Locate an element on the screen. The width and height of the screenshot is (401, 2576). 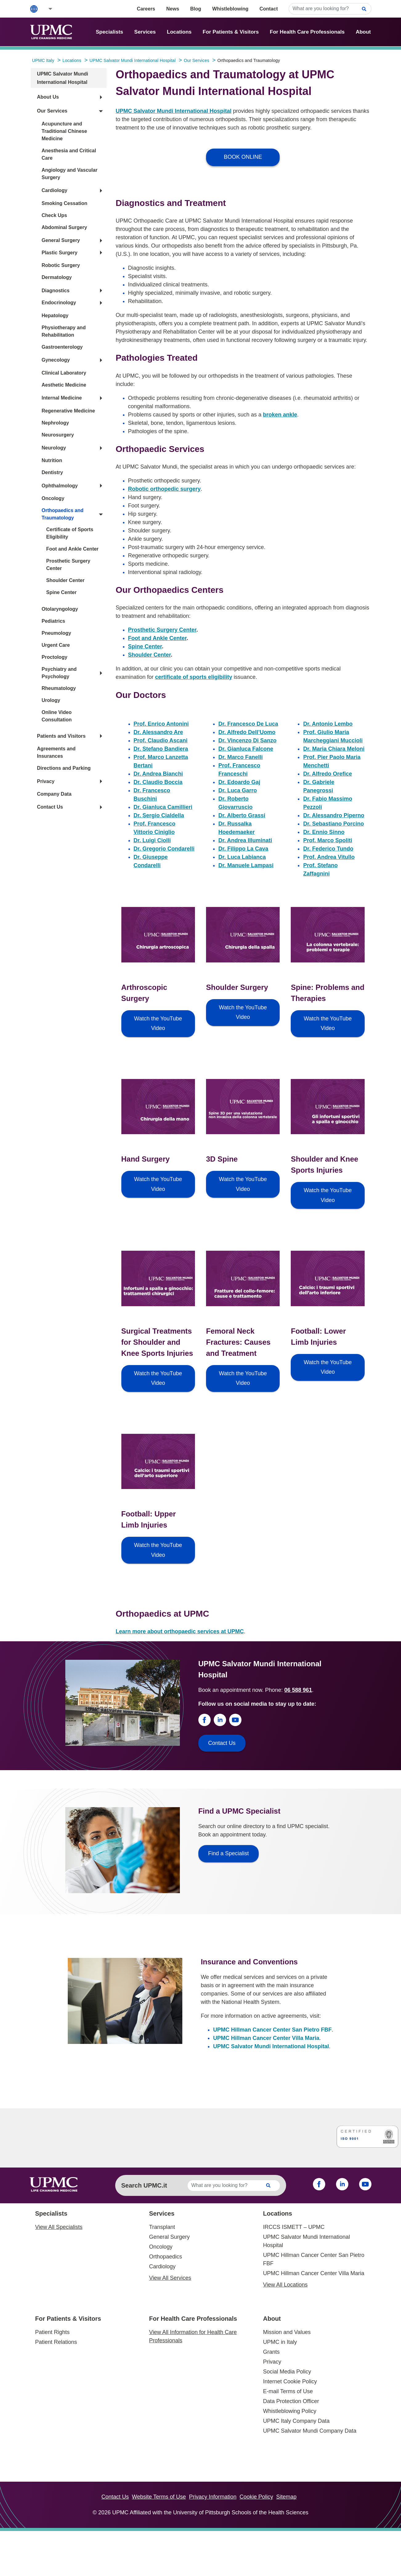
Dr. Gregorio Condarelli is located at coordinates (164, 849).